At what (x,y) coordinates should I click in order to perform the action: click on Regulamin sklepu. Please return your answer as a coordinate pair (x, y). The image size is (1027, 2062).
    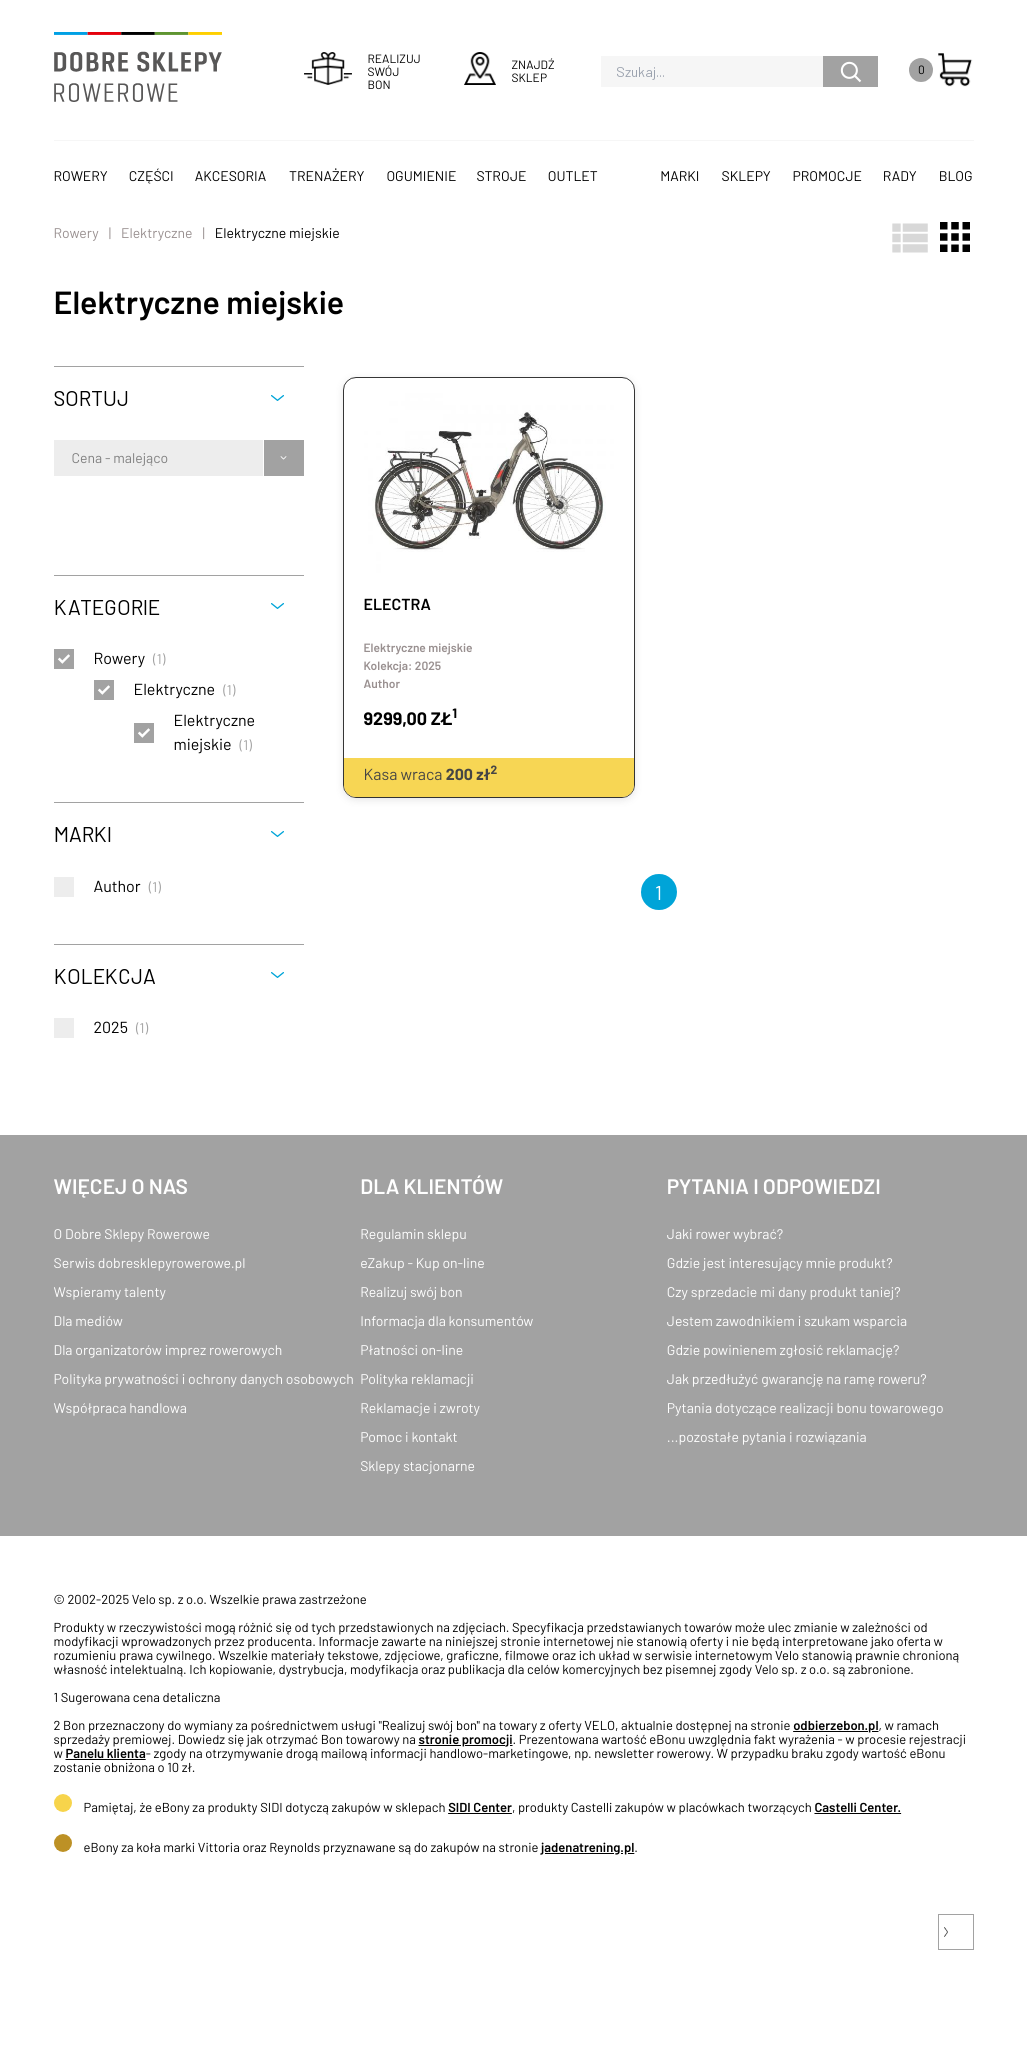
    Looking at the image, I should click on (413, 1233).